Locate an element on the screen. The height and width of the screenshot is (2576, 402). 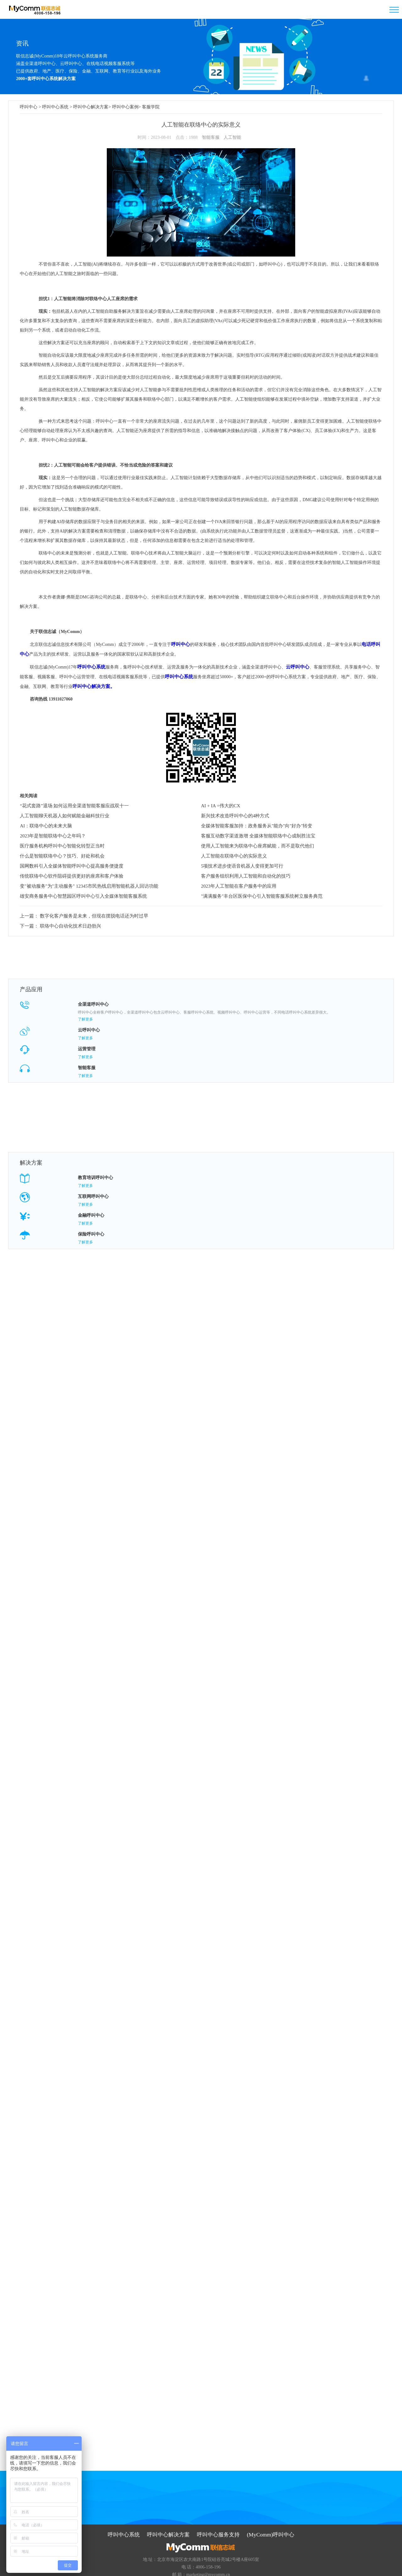
数字化客户服务是未来，但现在摆脱电话还为时过早 is located at coordinates (89, 913).